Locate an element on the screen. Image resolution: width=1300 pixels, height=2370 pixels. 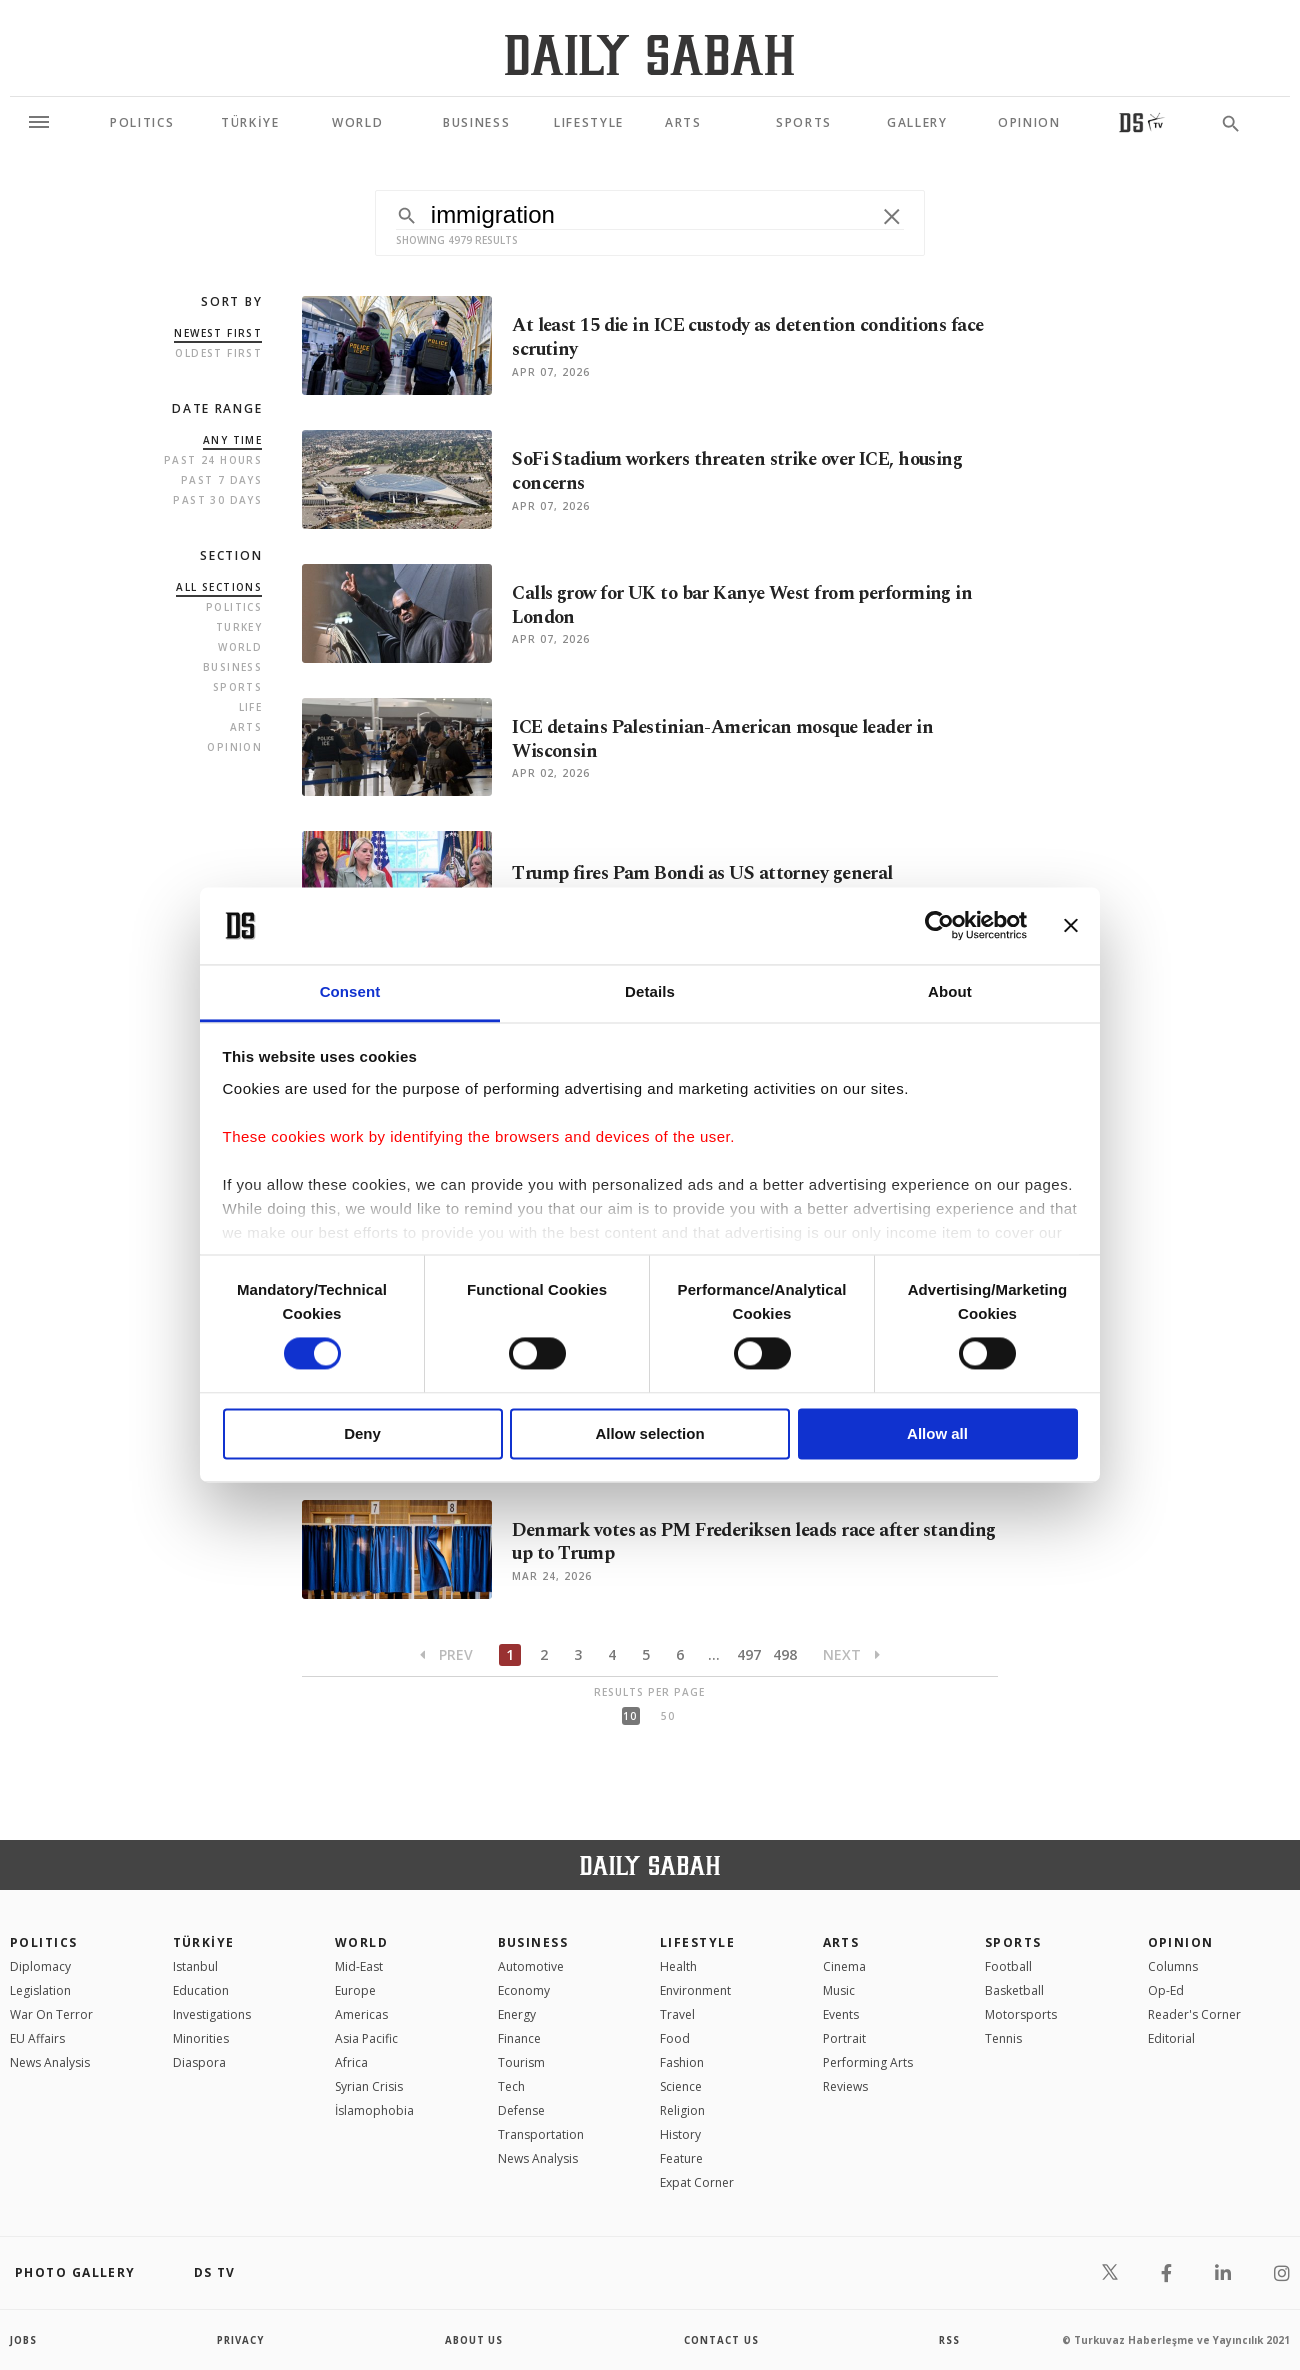
Prev is located at coordinates (446, 1654).